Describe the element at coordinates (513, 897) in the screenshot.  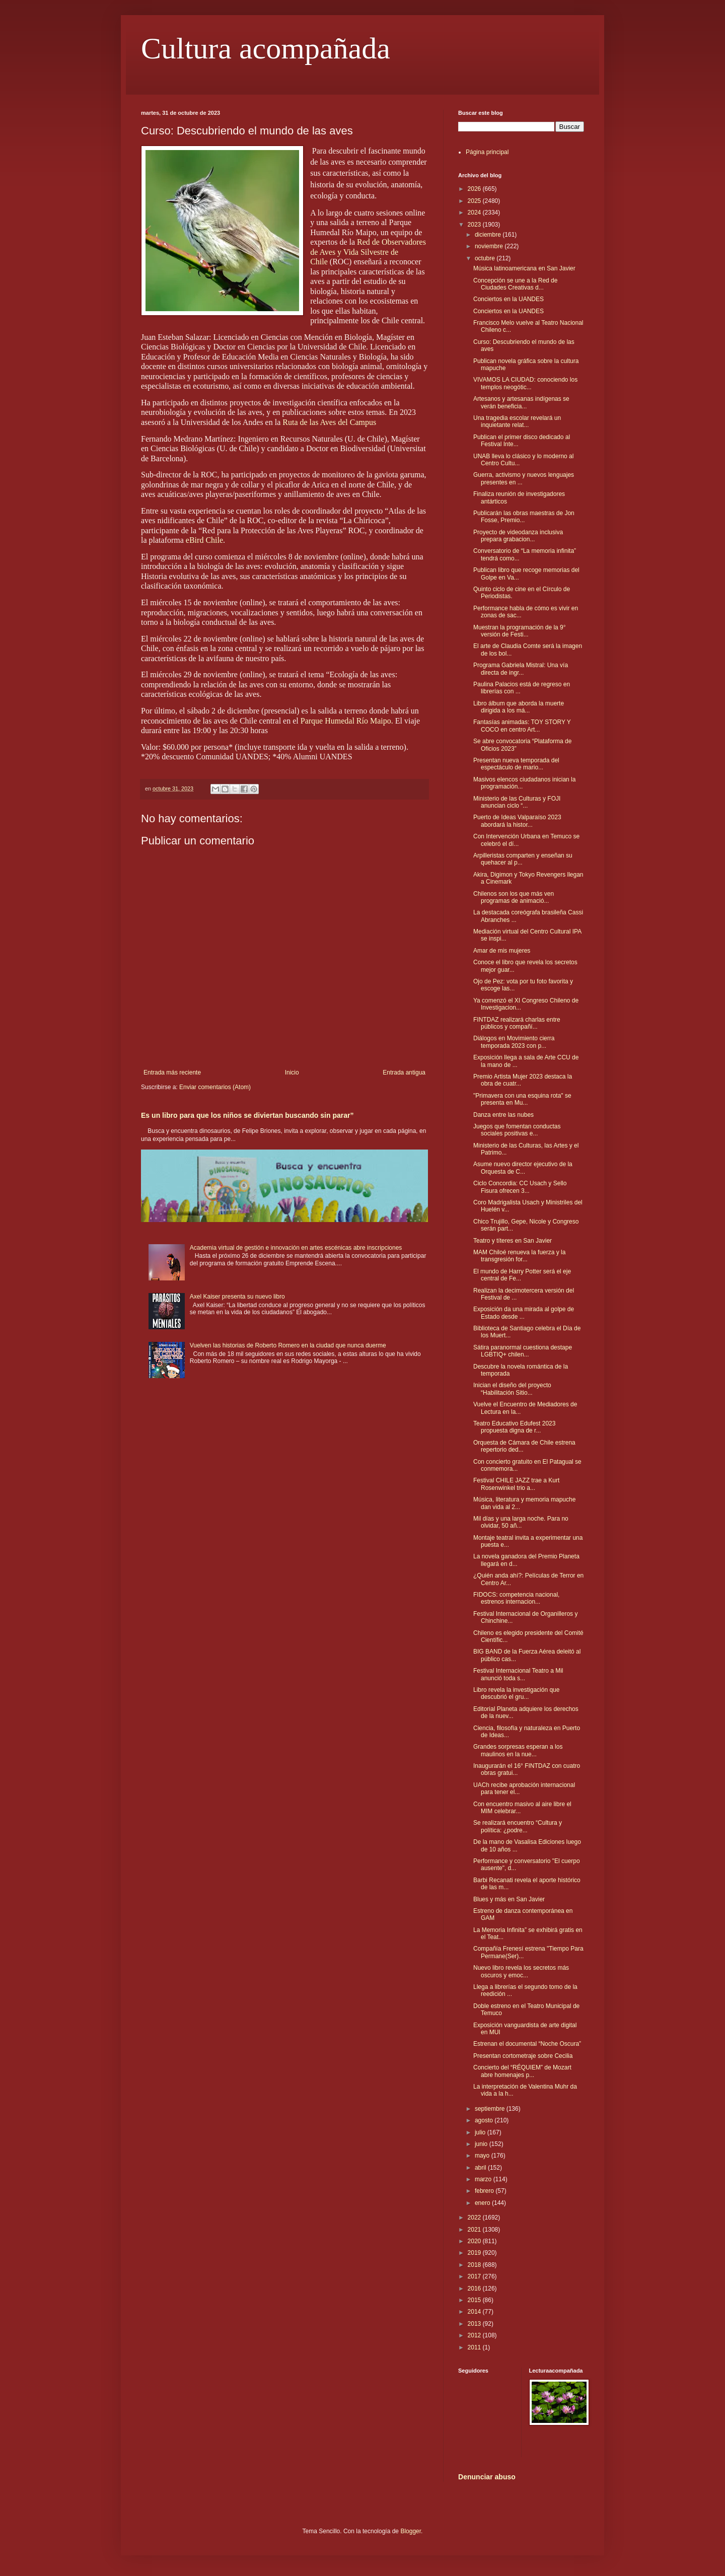
I see `Chilenos son los que más ven programas de animació...` at that location.